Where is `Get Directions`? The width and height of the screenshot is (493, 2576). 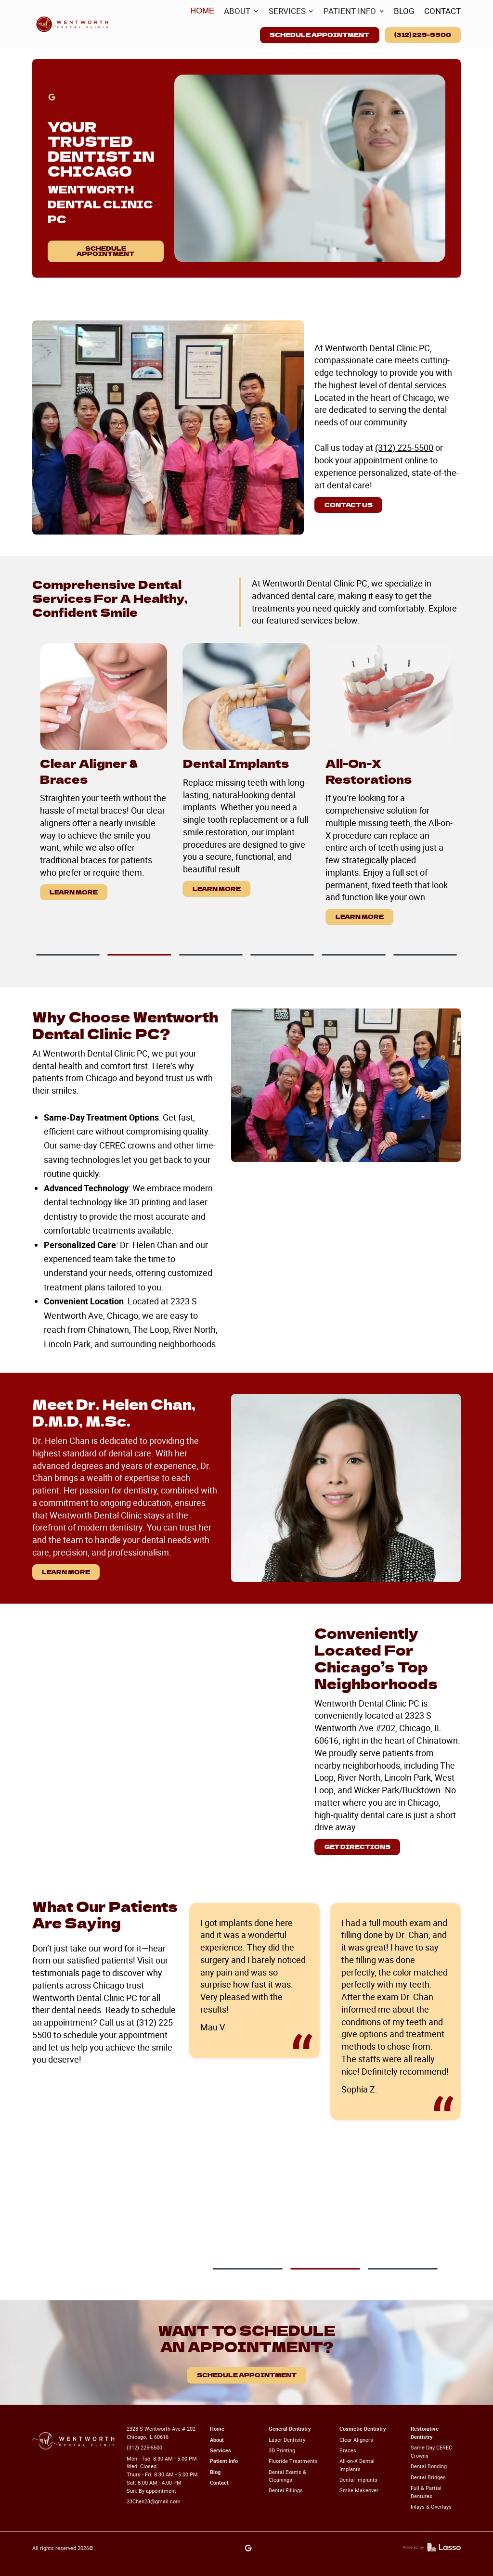
Get Directions is located at coordinates (357, 1846).